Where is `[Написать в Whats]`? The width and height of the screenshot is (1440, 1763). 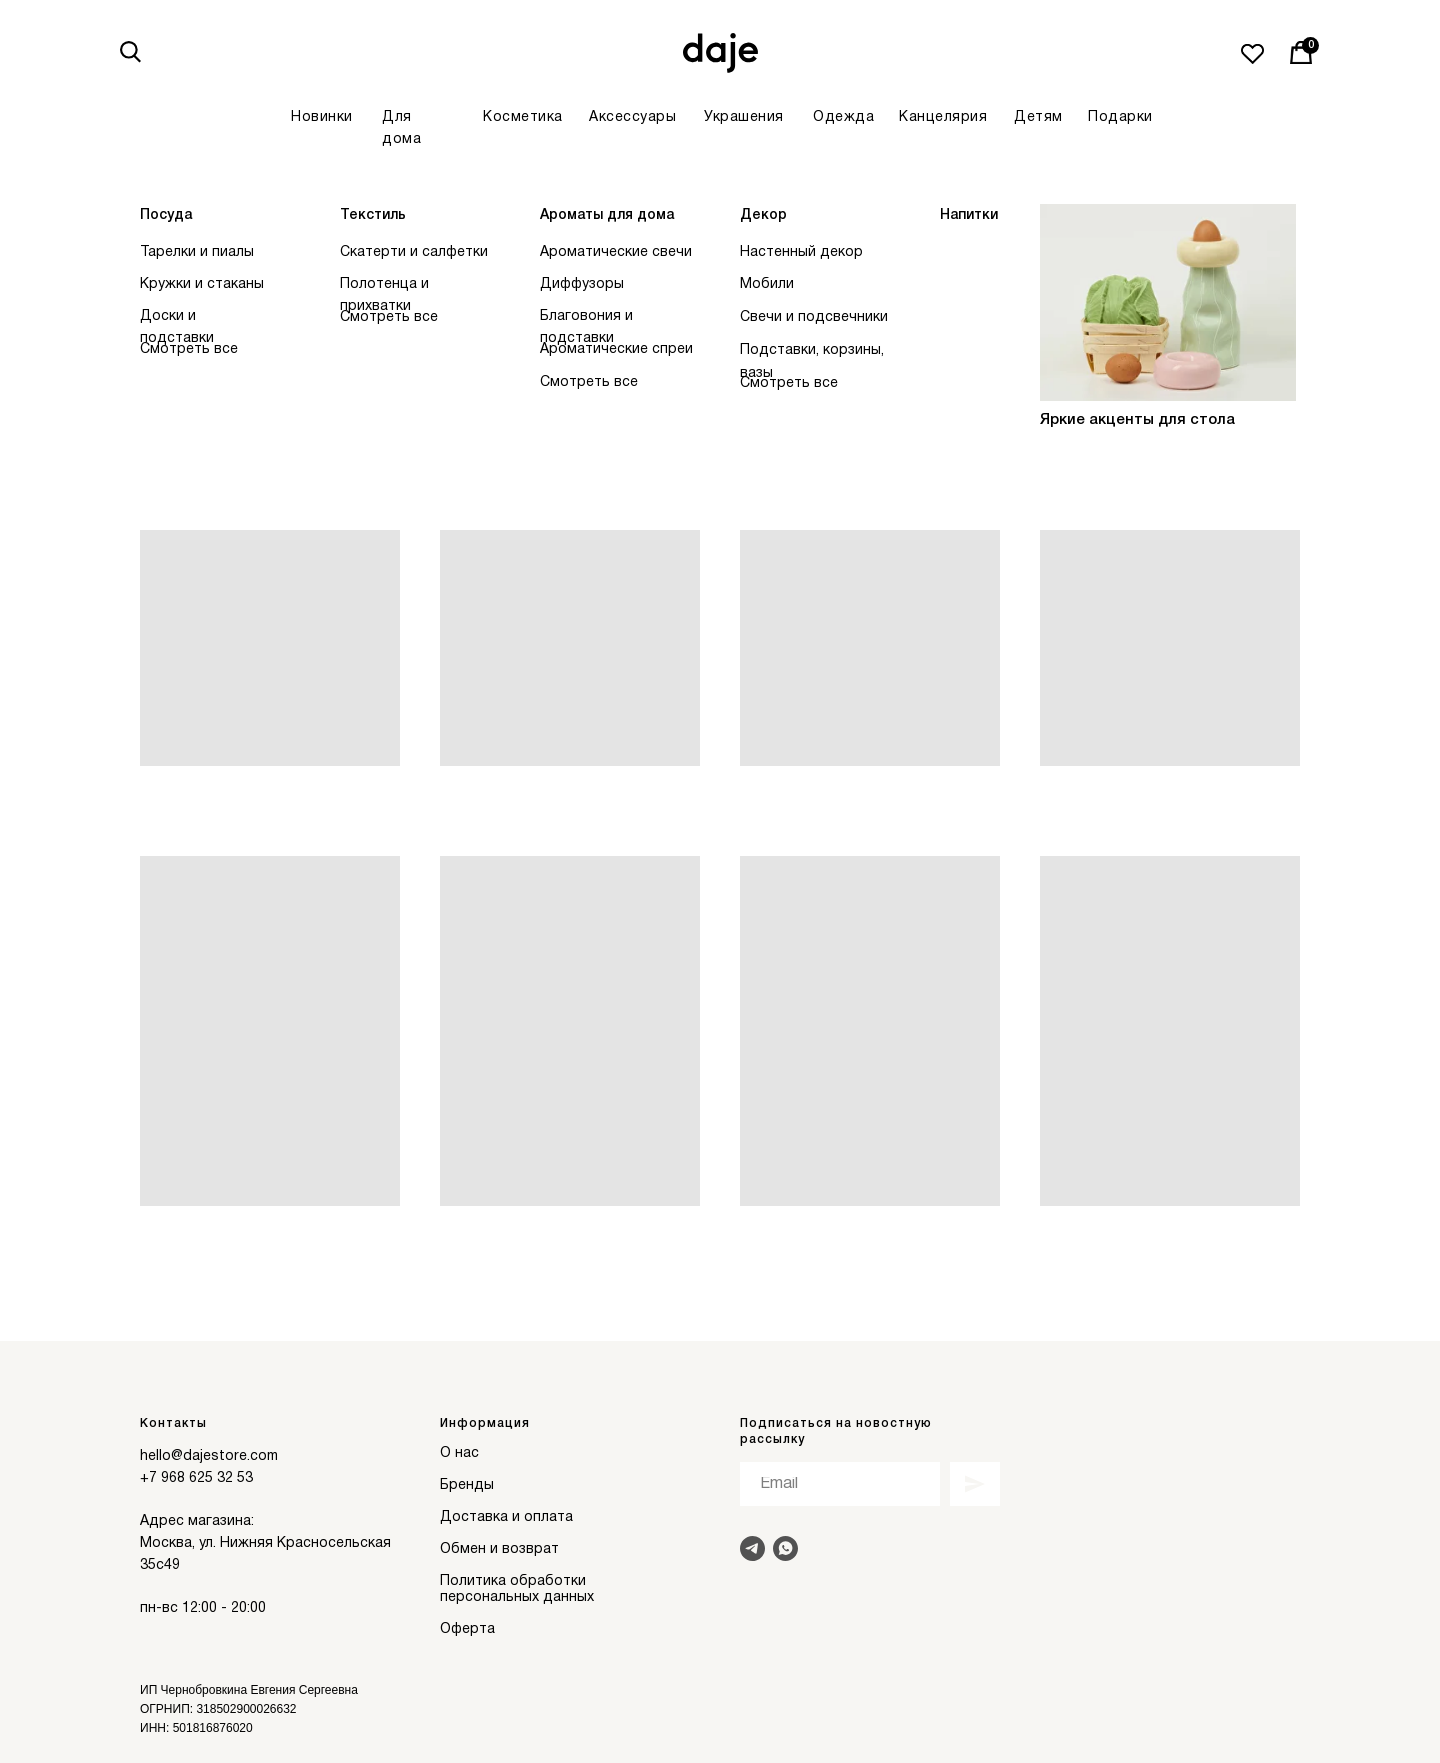
[Написать в Whats] is located at coordinates (785, 1548).